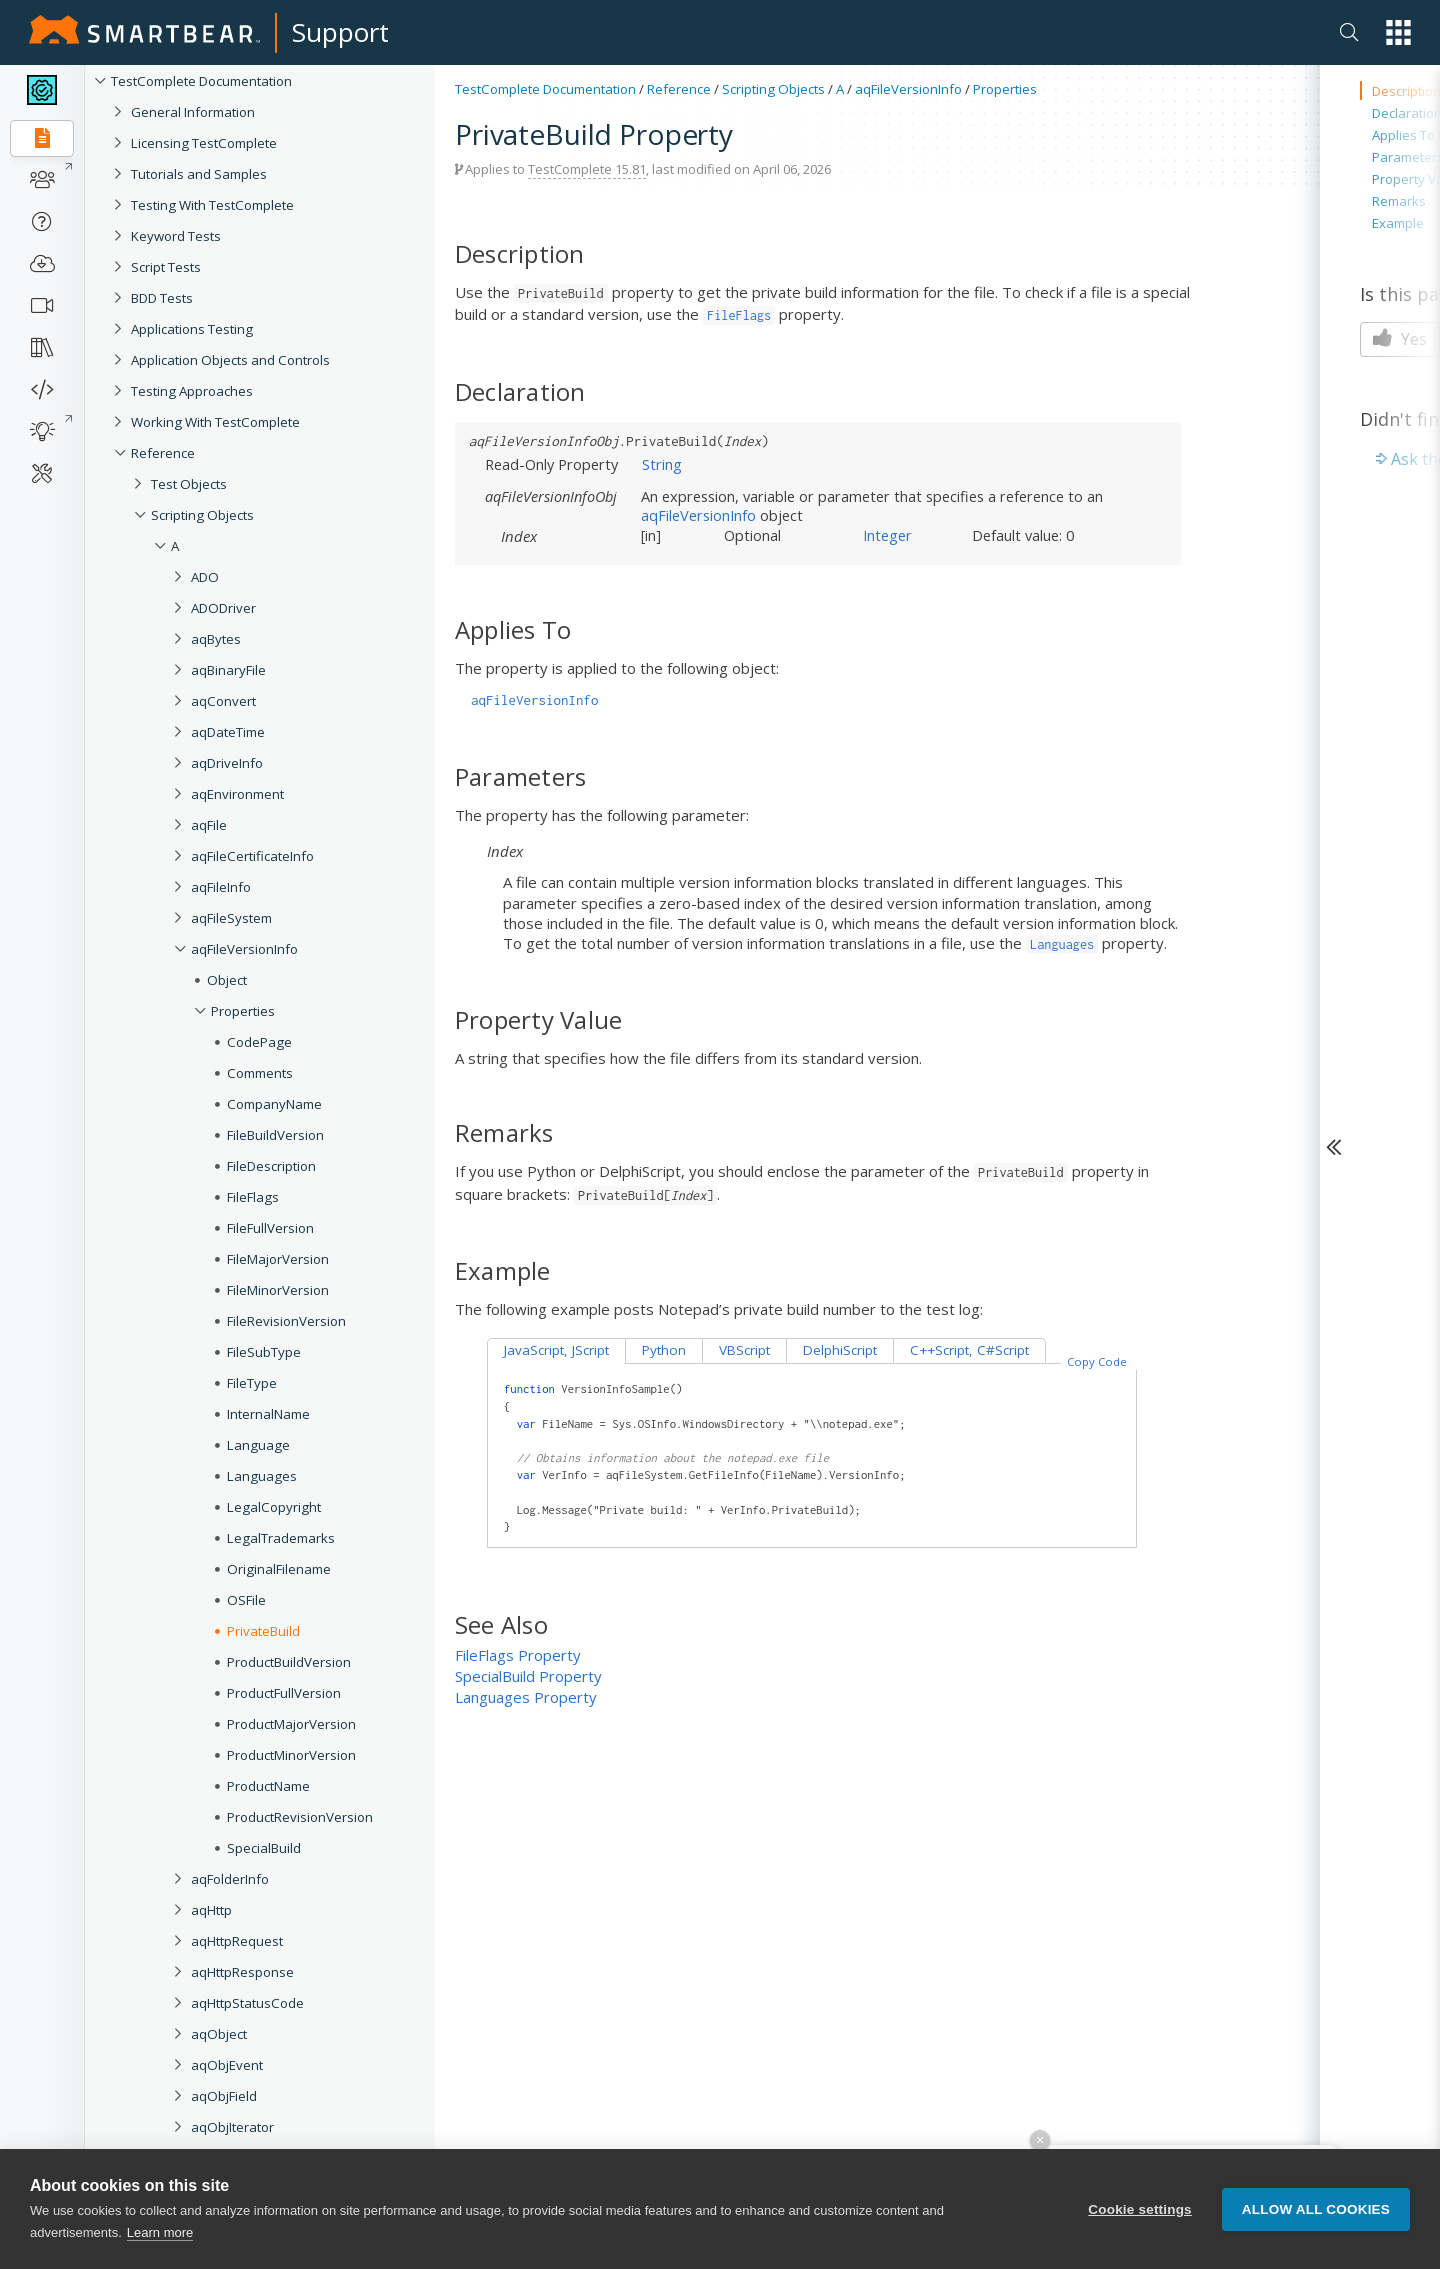 The height and width of the screenshot is (2269, 1440). What do you see at coordinates (162, 298) in the screenshot?
I see `BDD Tests` at bounding box center [162, 298].